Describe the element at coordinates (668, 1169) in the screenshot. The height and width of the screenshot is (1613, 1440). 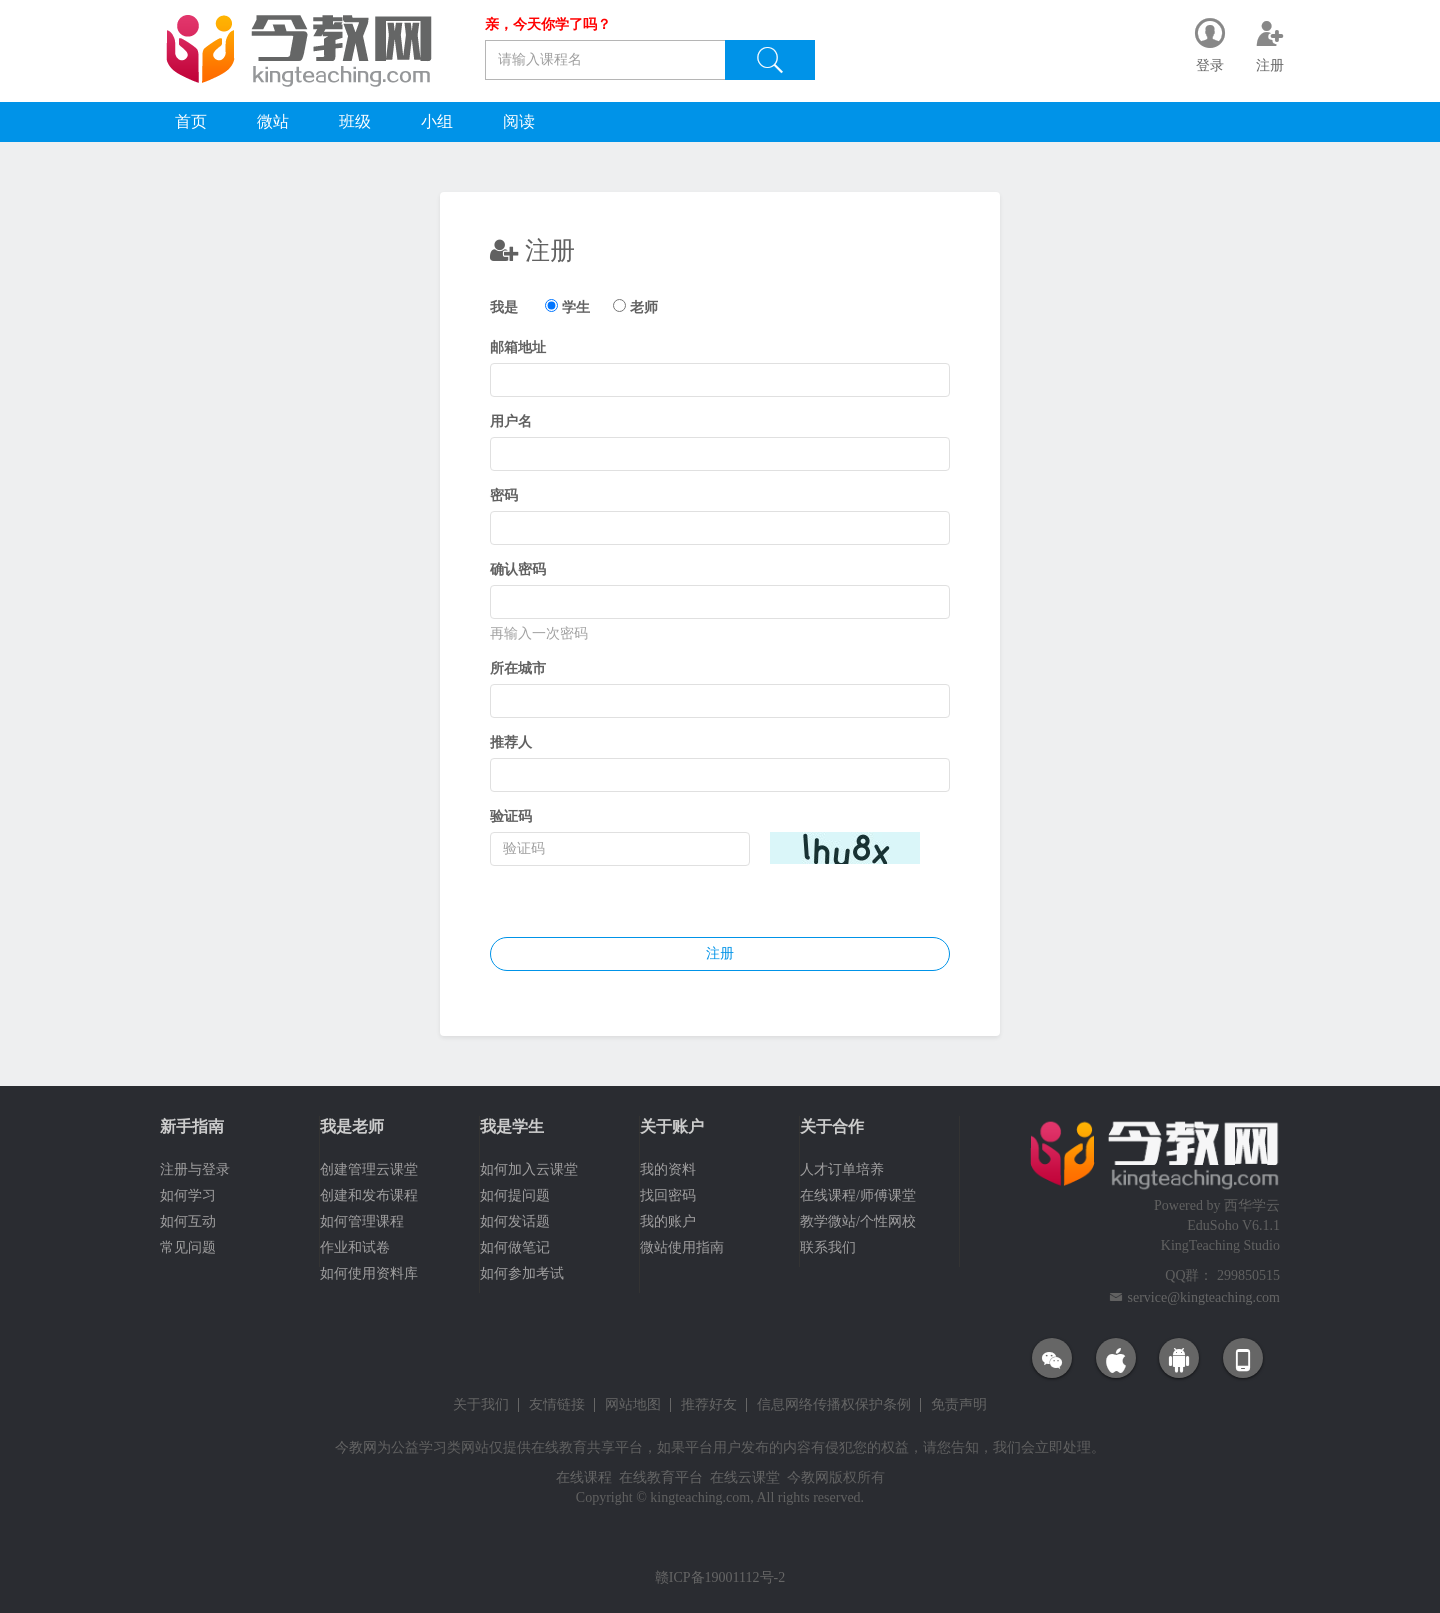
I see `我的资料` at that location.